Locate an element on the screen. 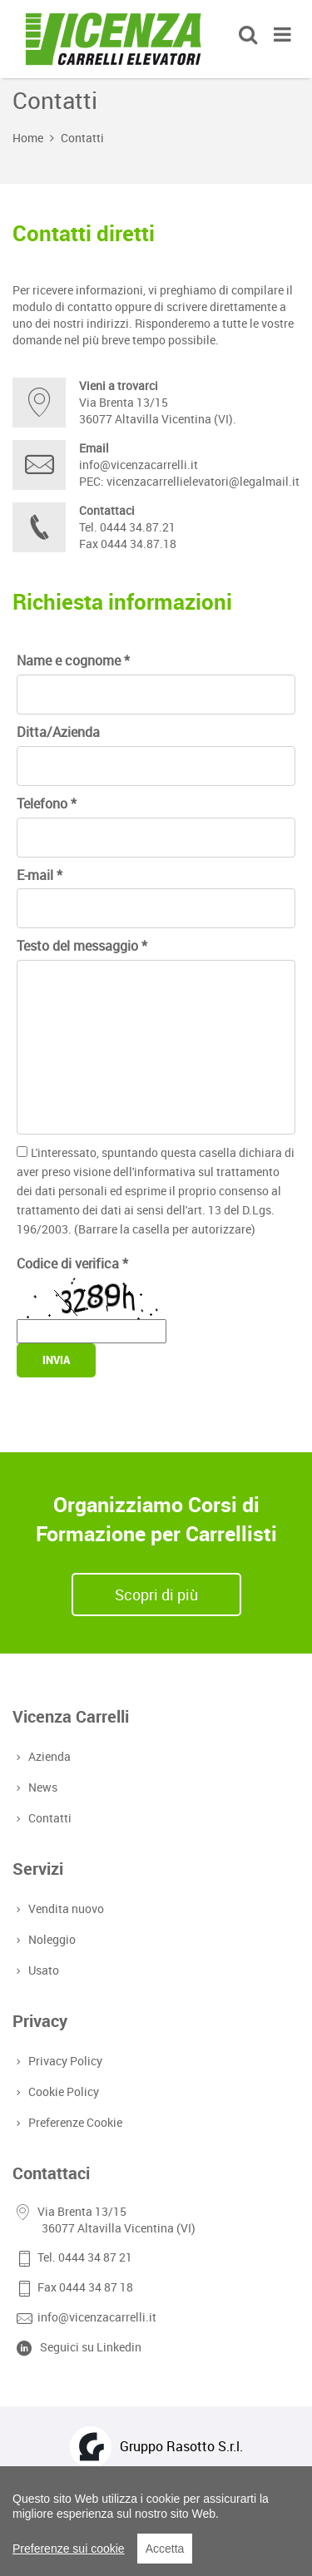 The height and width of the screenshot is (2576, 312). Privacy Policy is located at coordinates (63, 2061).